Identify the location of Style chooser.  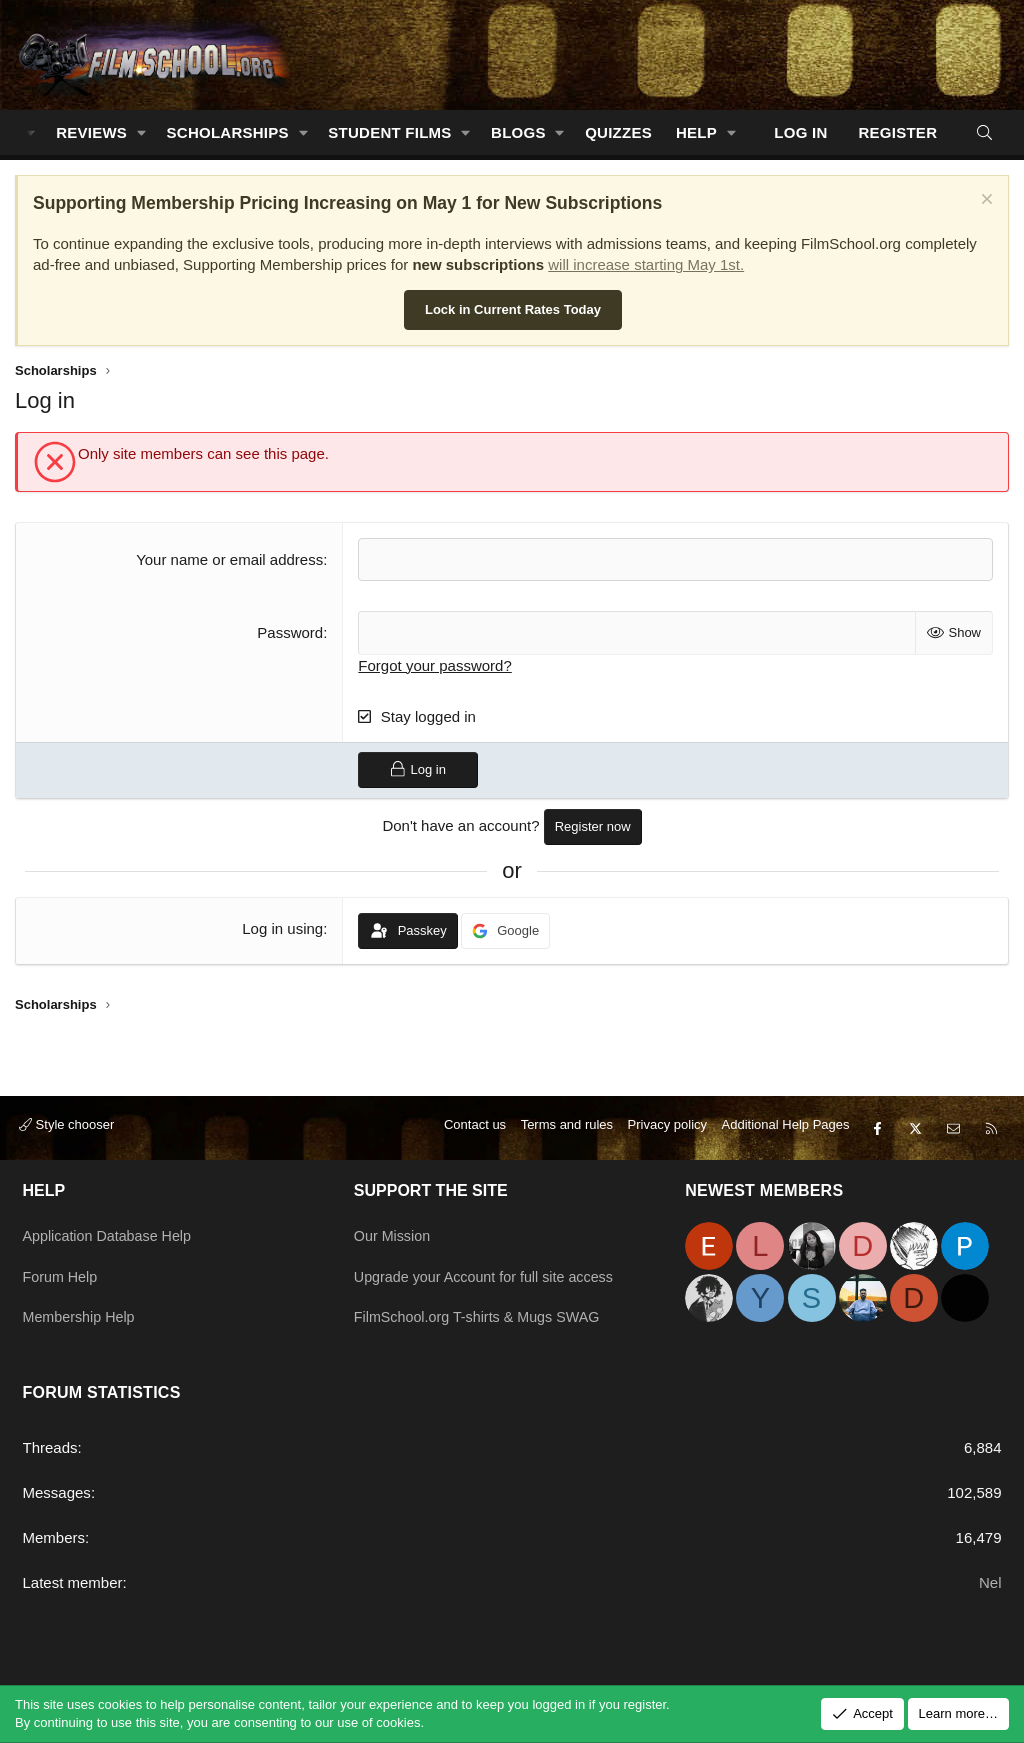
(66, 1130).